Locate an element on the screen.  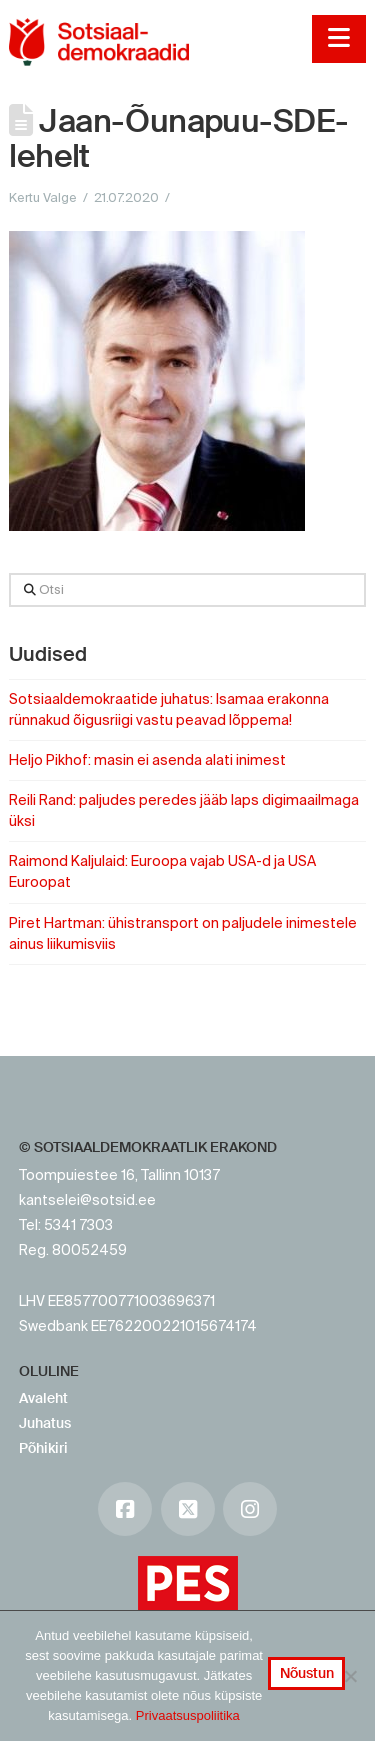
[button] is located at coordinates (338, 39).